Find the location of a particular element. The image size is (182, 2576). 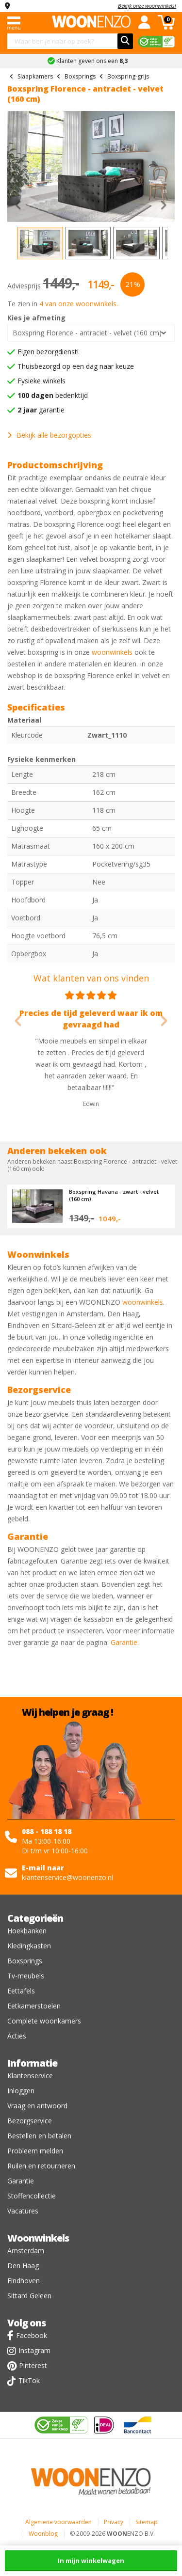

Probleem melden is located at coordinates (35, 2150).